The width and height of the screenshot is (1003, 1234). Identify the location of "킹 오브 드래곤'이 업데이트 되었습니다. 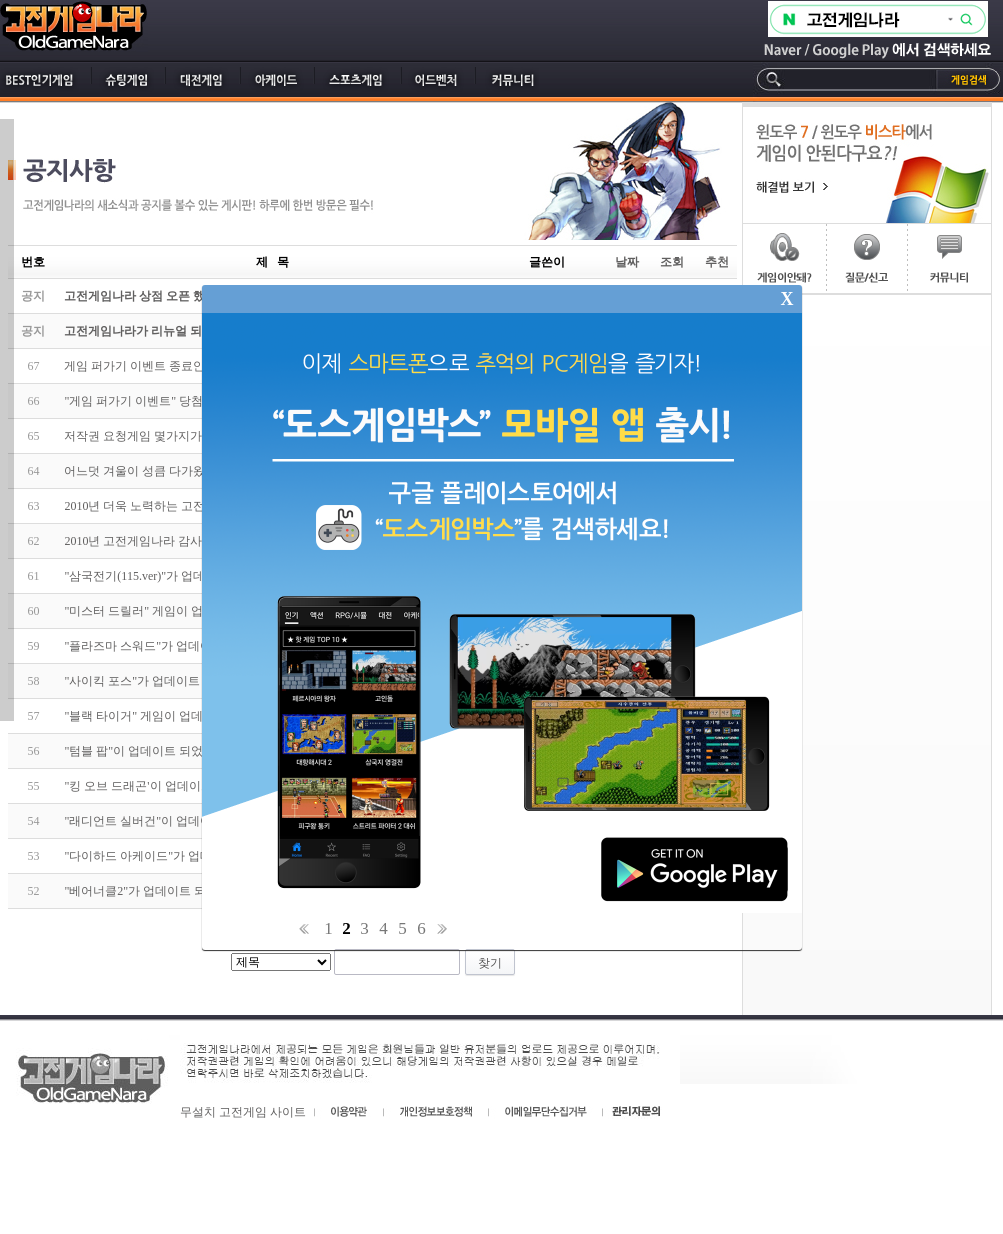
(169, 786).